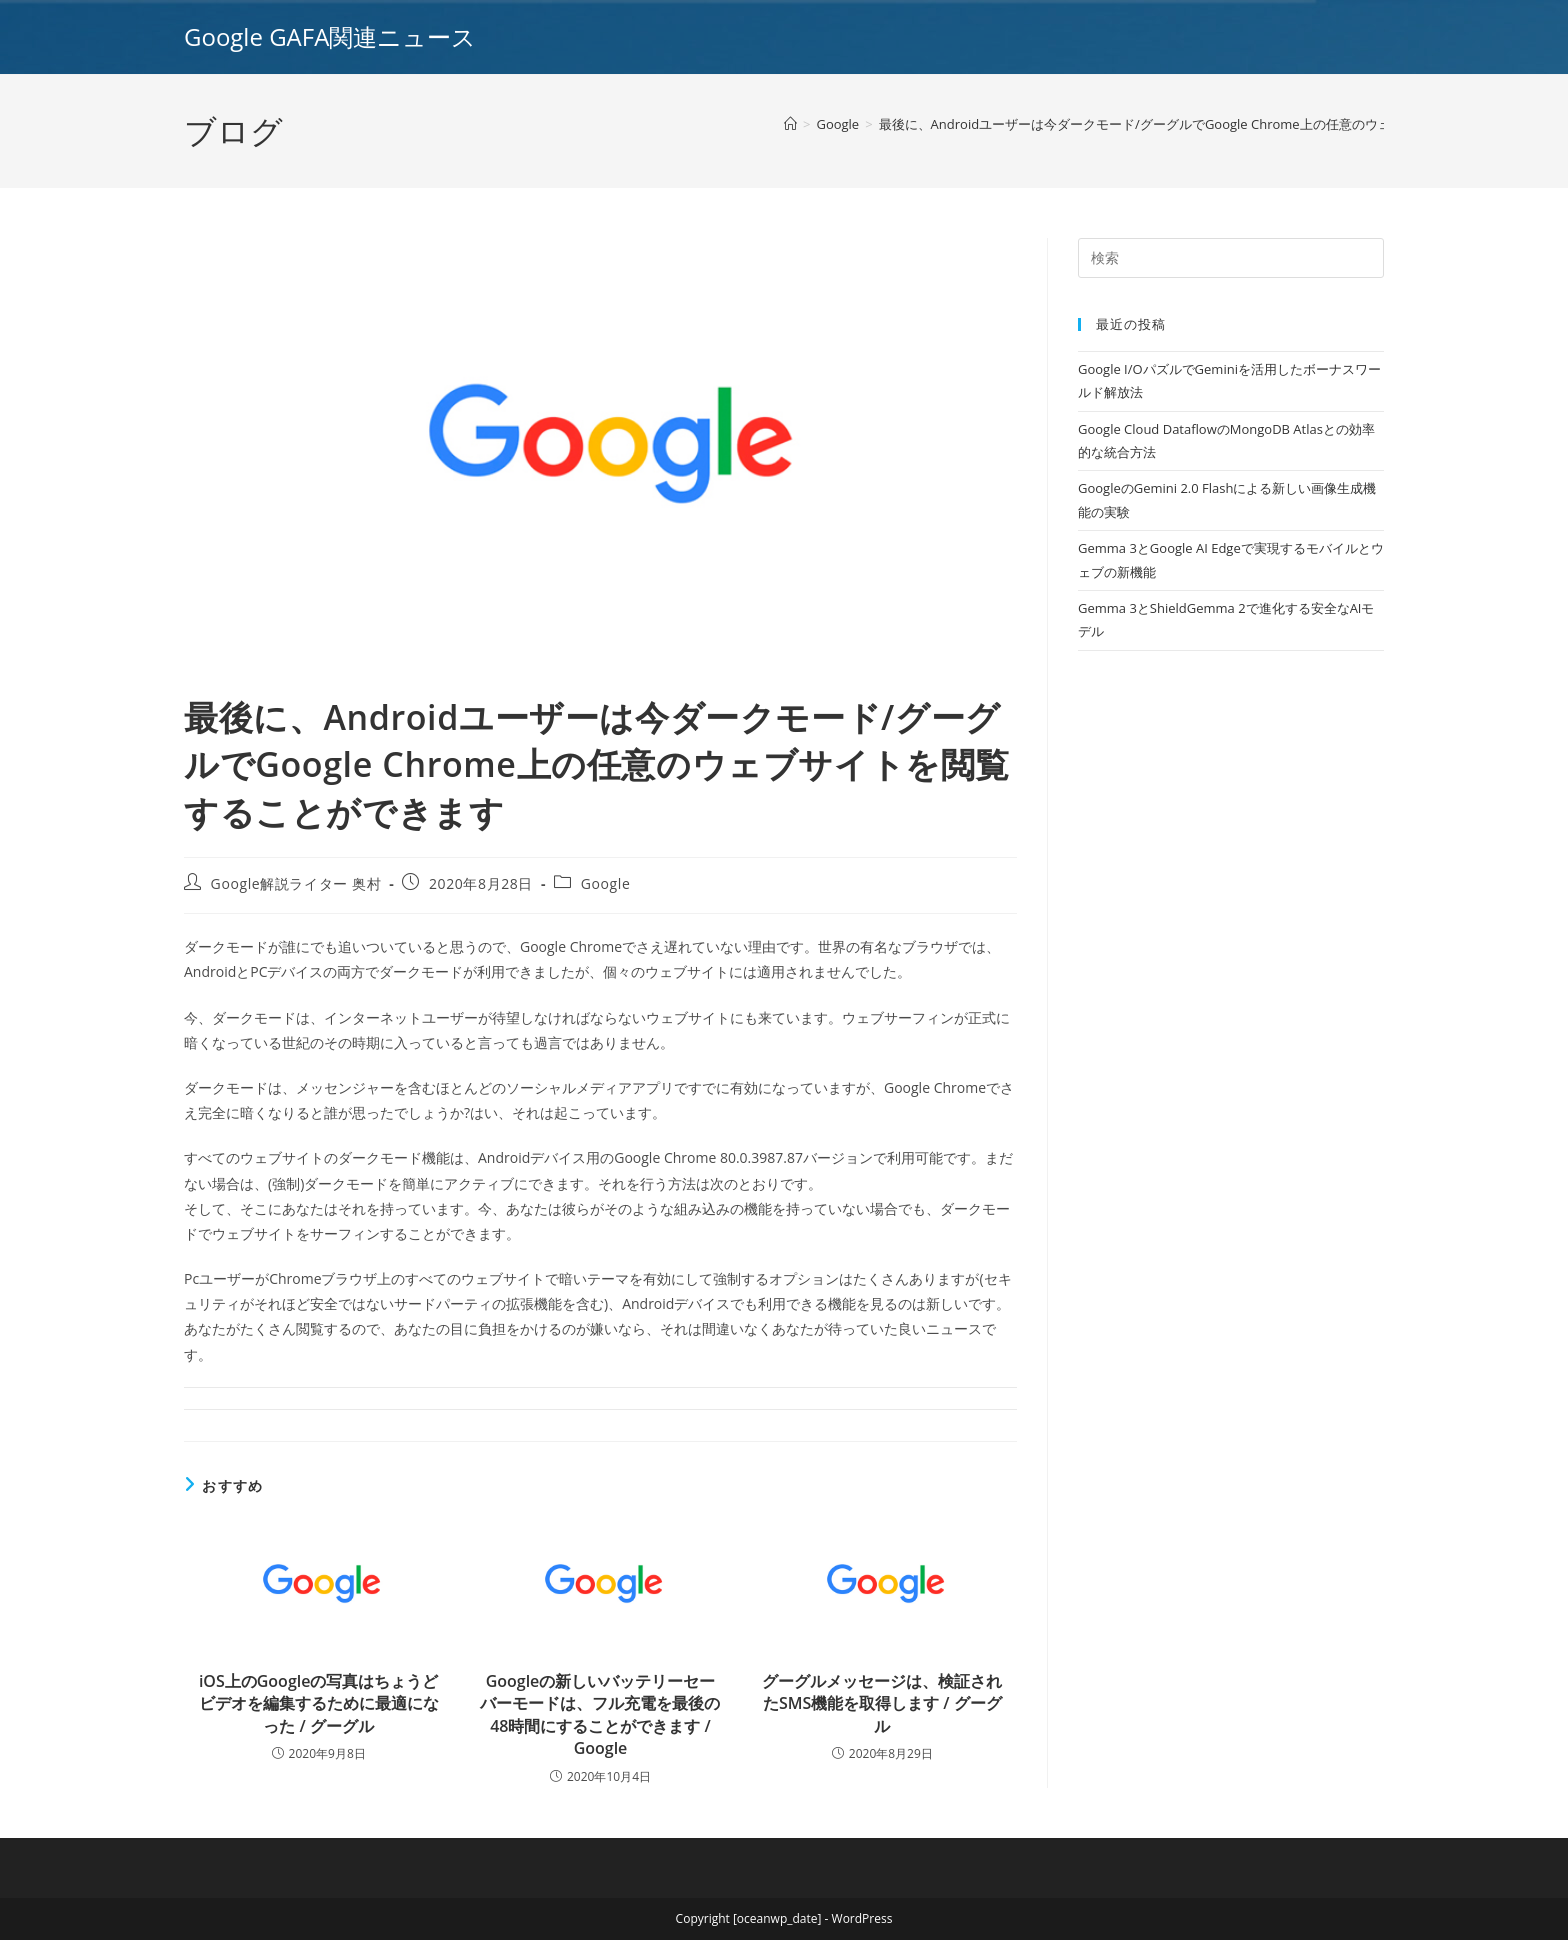  Describe the element at coordinates (319, 1703) in the screenshot. I see `iOS上のGoogleの写真はちょうどビデオを編集するために最適になった / グーグル` at that location.